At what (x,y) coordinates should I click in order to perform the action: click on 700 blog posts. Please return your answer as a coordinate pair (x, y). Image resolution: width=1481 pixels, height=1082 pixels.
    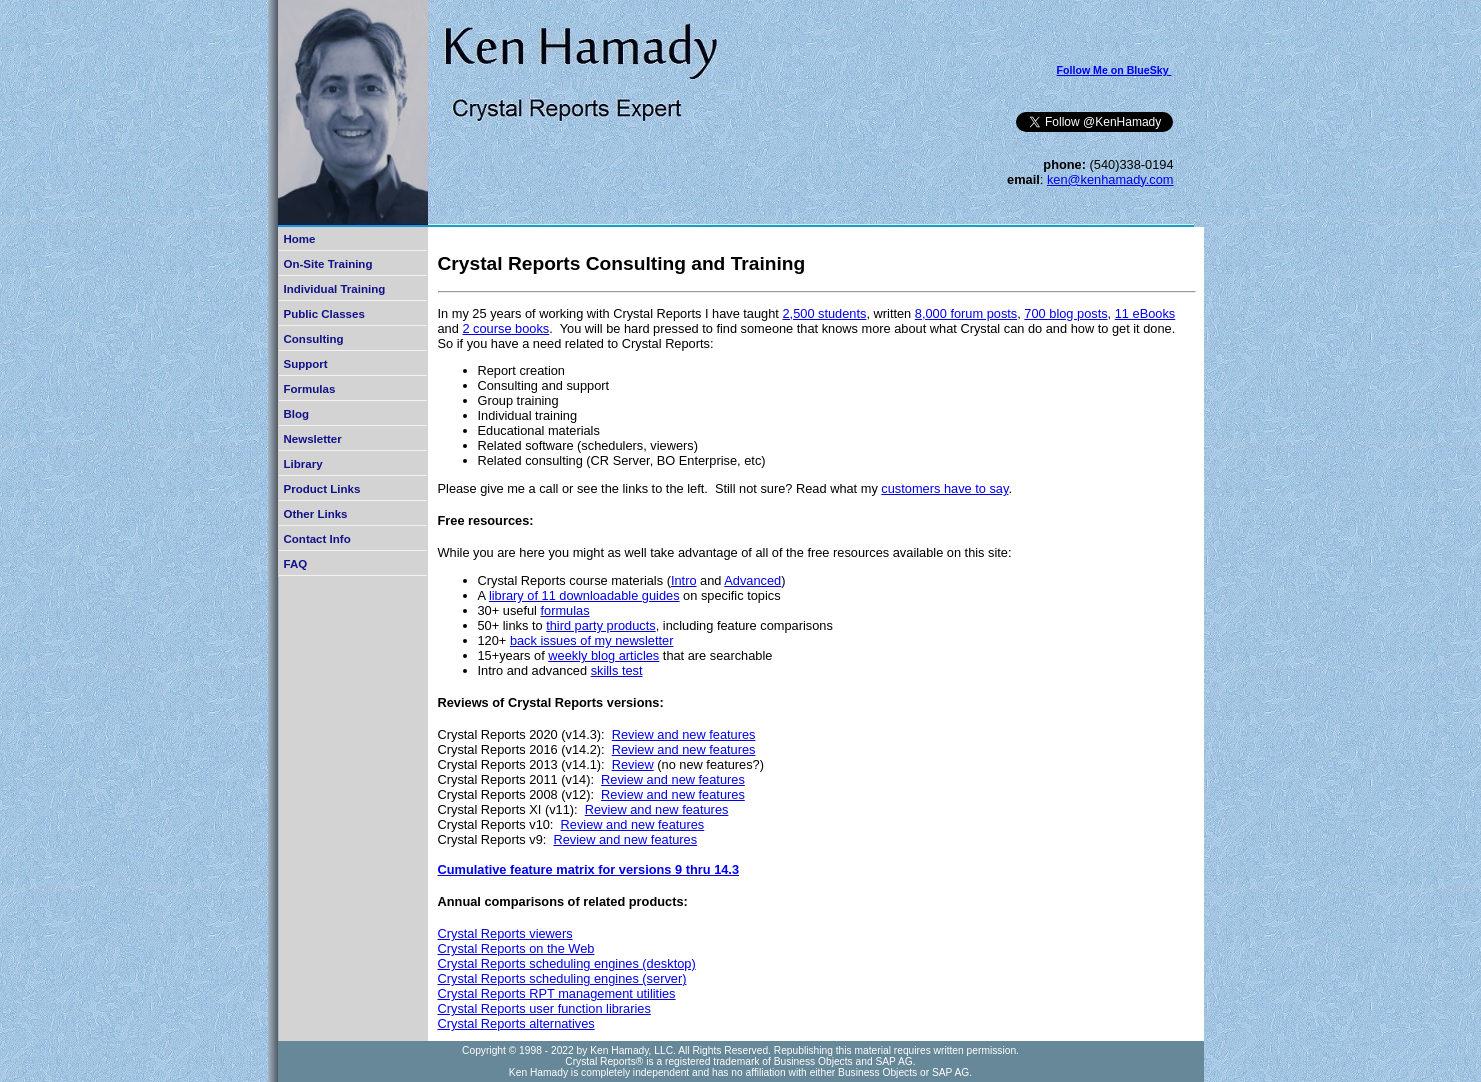
    Looking at the image, I should click on (1065, 313).